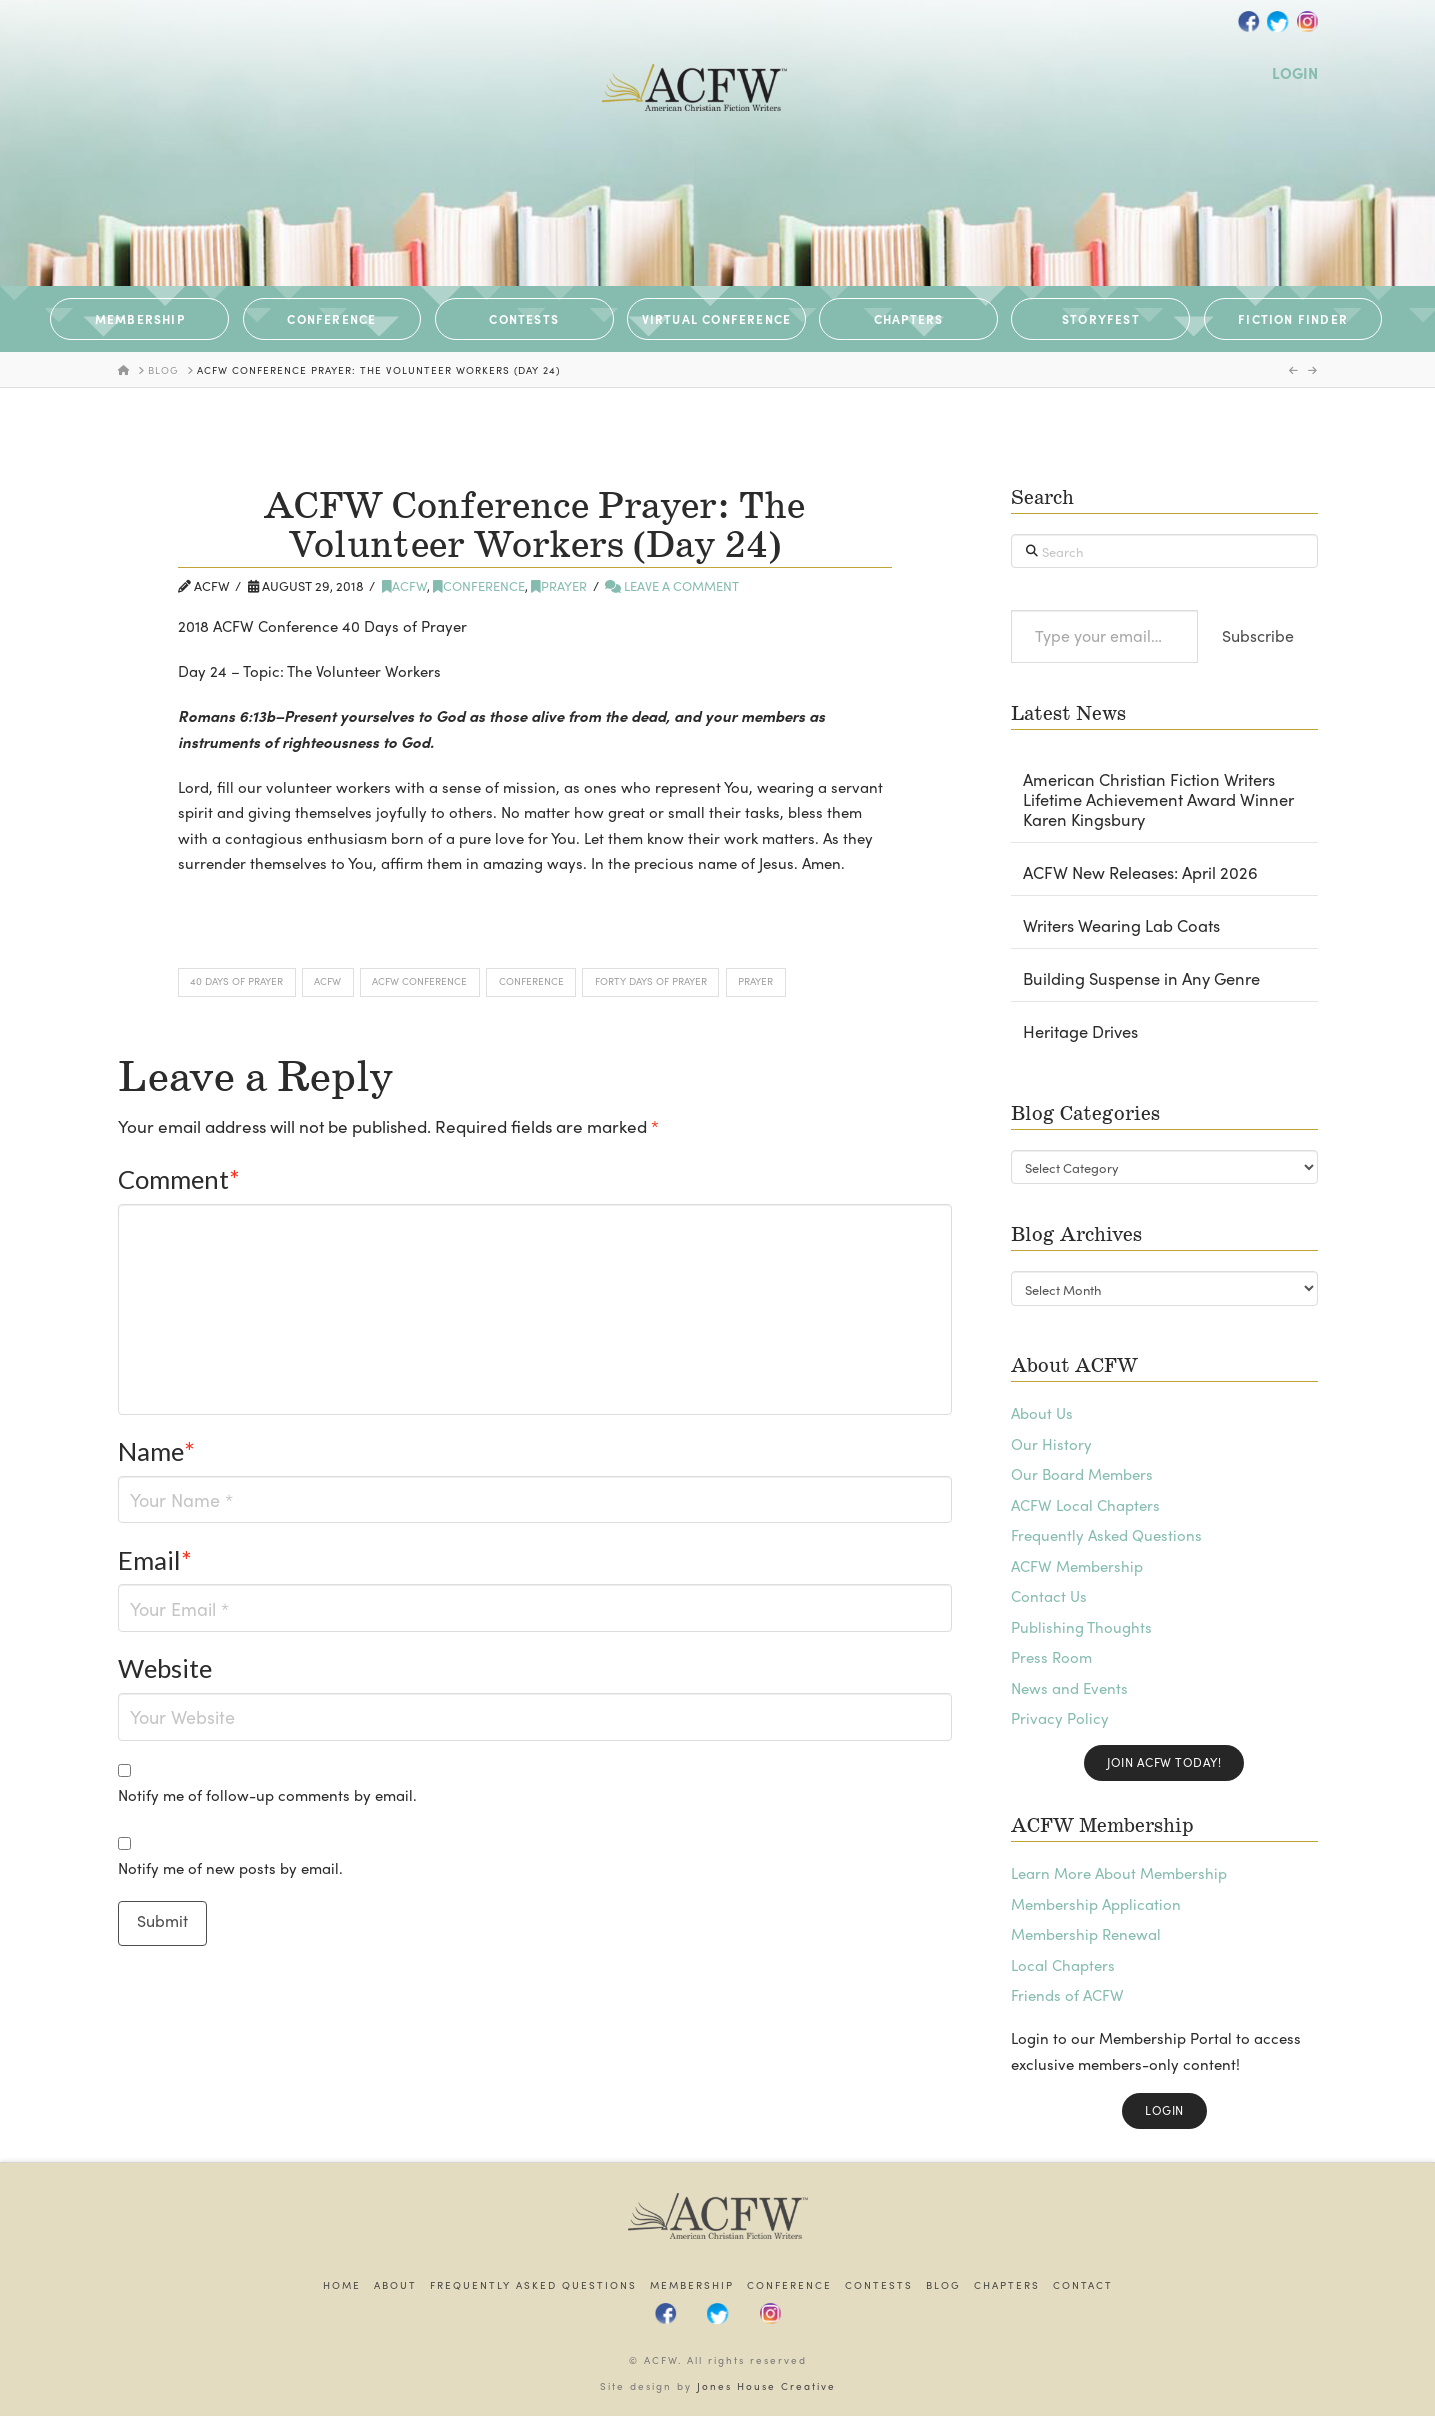 The image size is (1435, 2416). Describe the element at coordinates (1101, 319) in the screenshot. I see `STORYFEST` at that location.